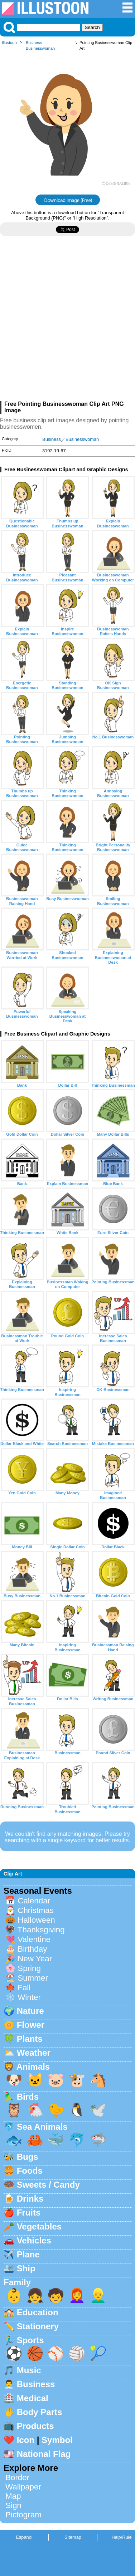 This screenshot has height=2576, width=135. I want to click on Birds, so click(28, 2096).